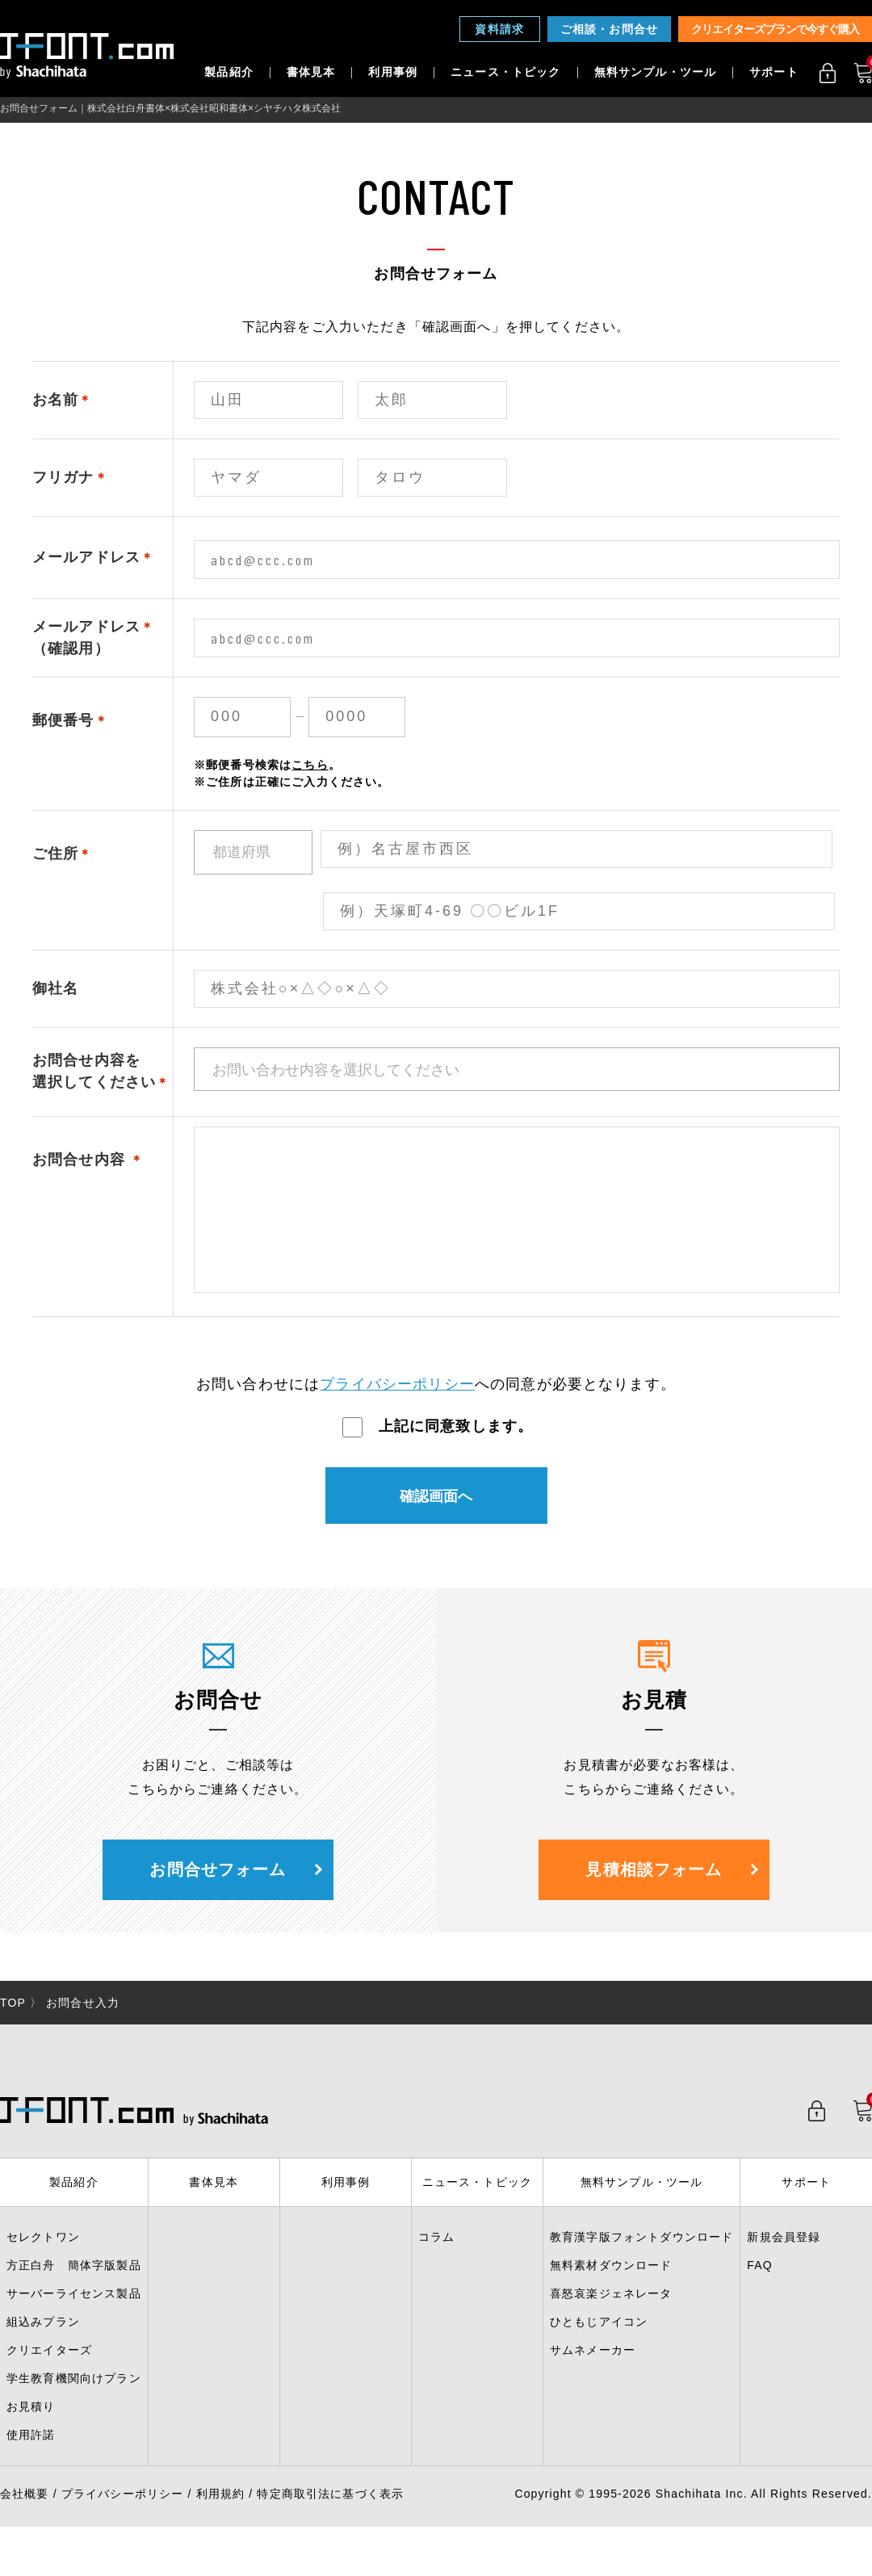 This screenshot has height=2576, width=872. Describe the element at coordinates (592, 2382) in the screenshot. I see `サムネメーカー` at that location.